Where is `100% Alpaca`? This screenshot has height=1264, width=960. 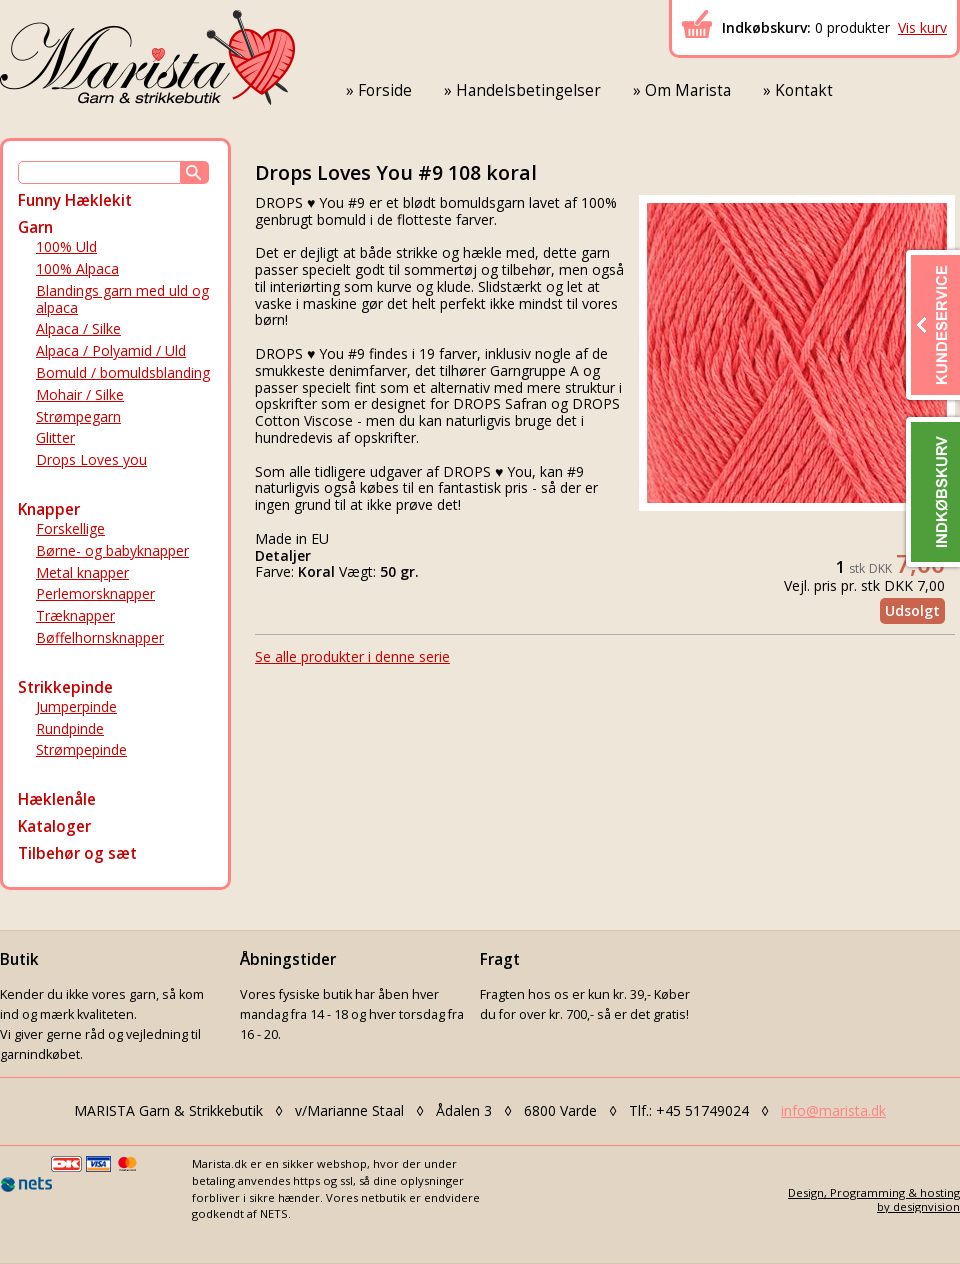
100% Alpaca is located at coordinates (77, 268).